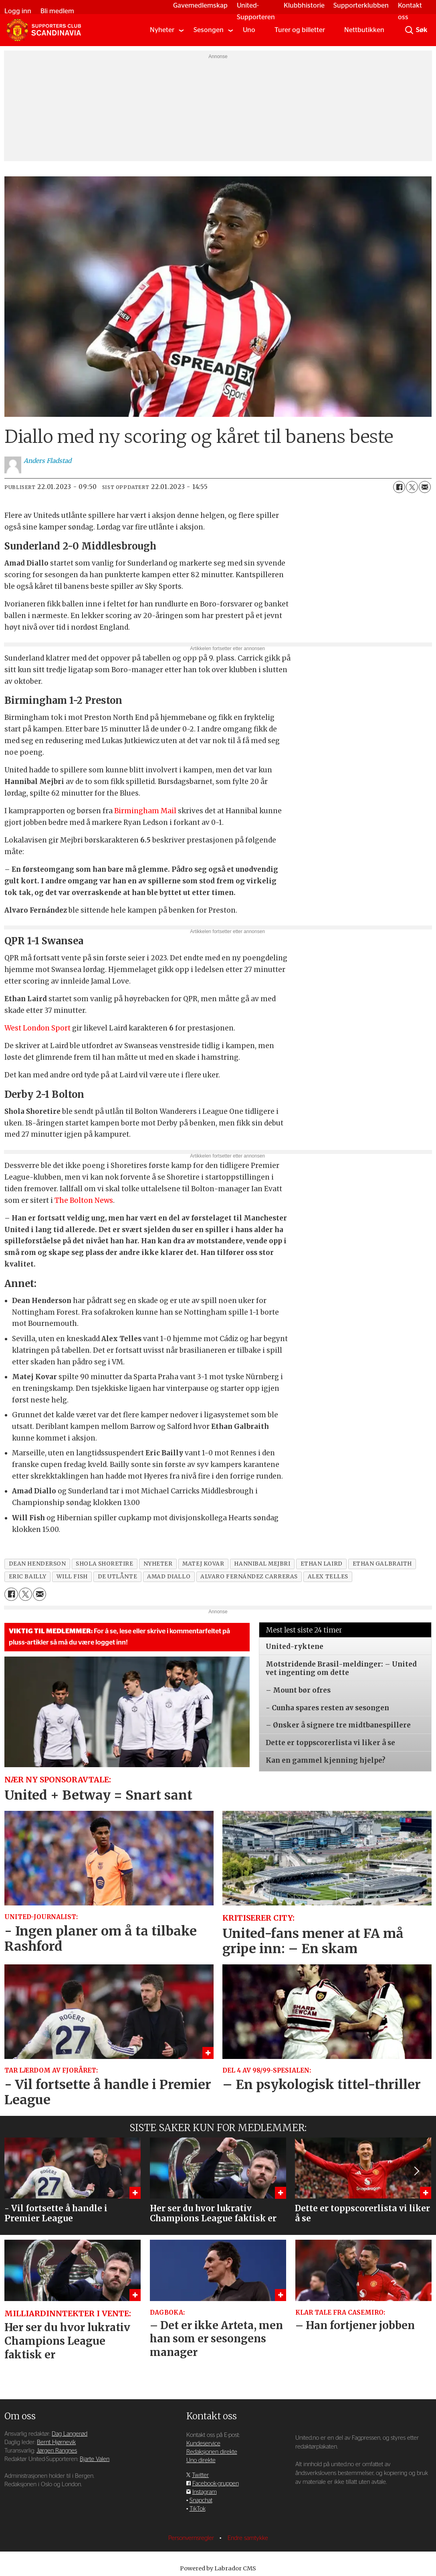 This screenshot has width=436, height=2576. What do you see at coordinates (83, 1200) in the screenshot?
I see `The Bolton News` at bounding box center [83, 1200].